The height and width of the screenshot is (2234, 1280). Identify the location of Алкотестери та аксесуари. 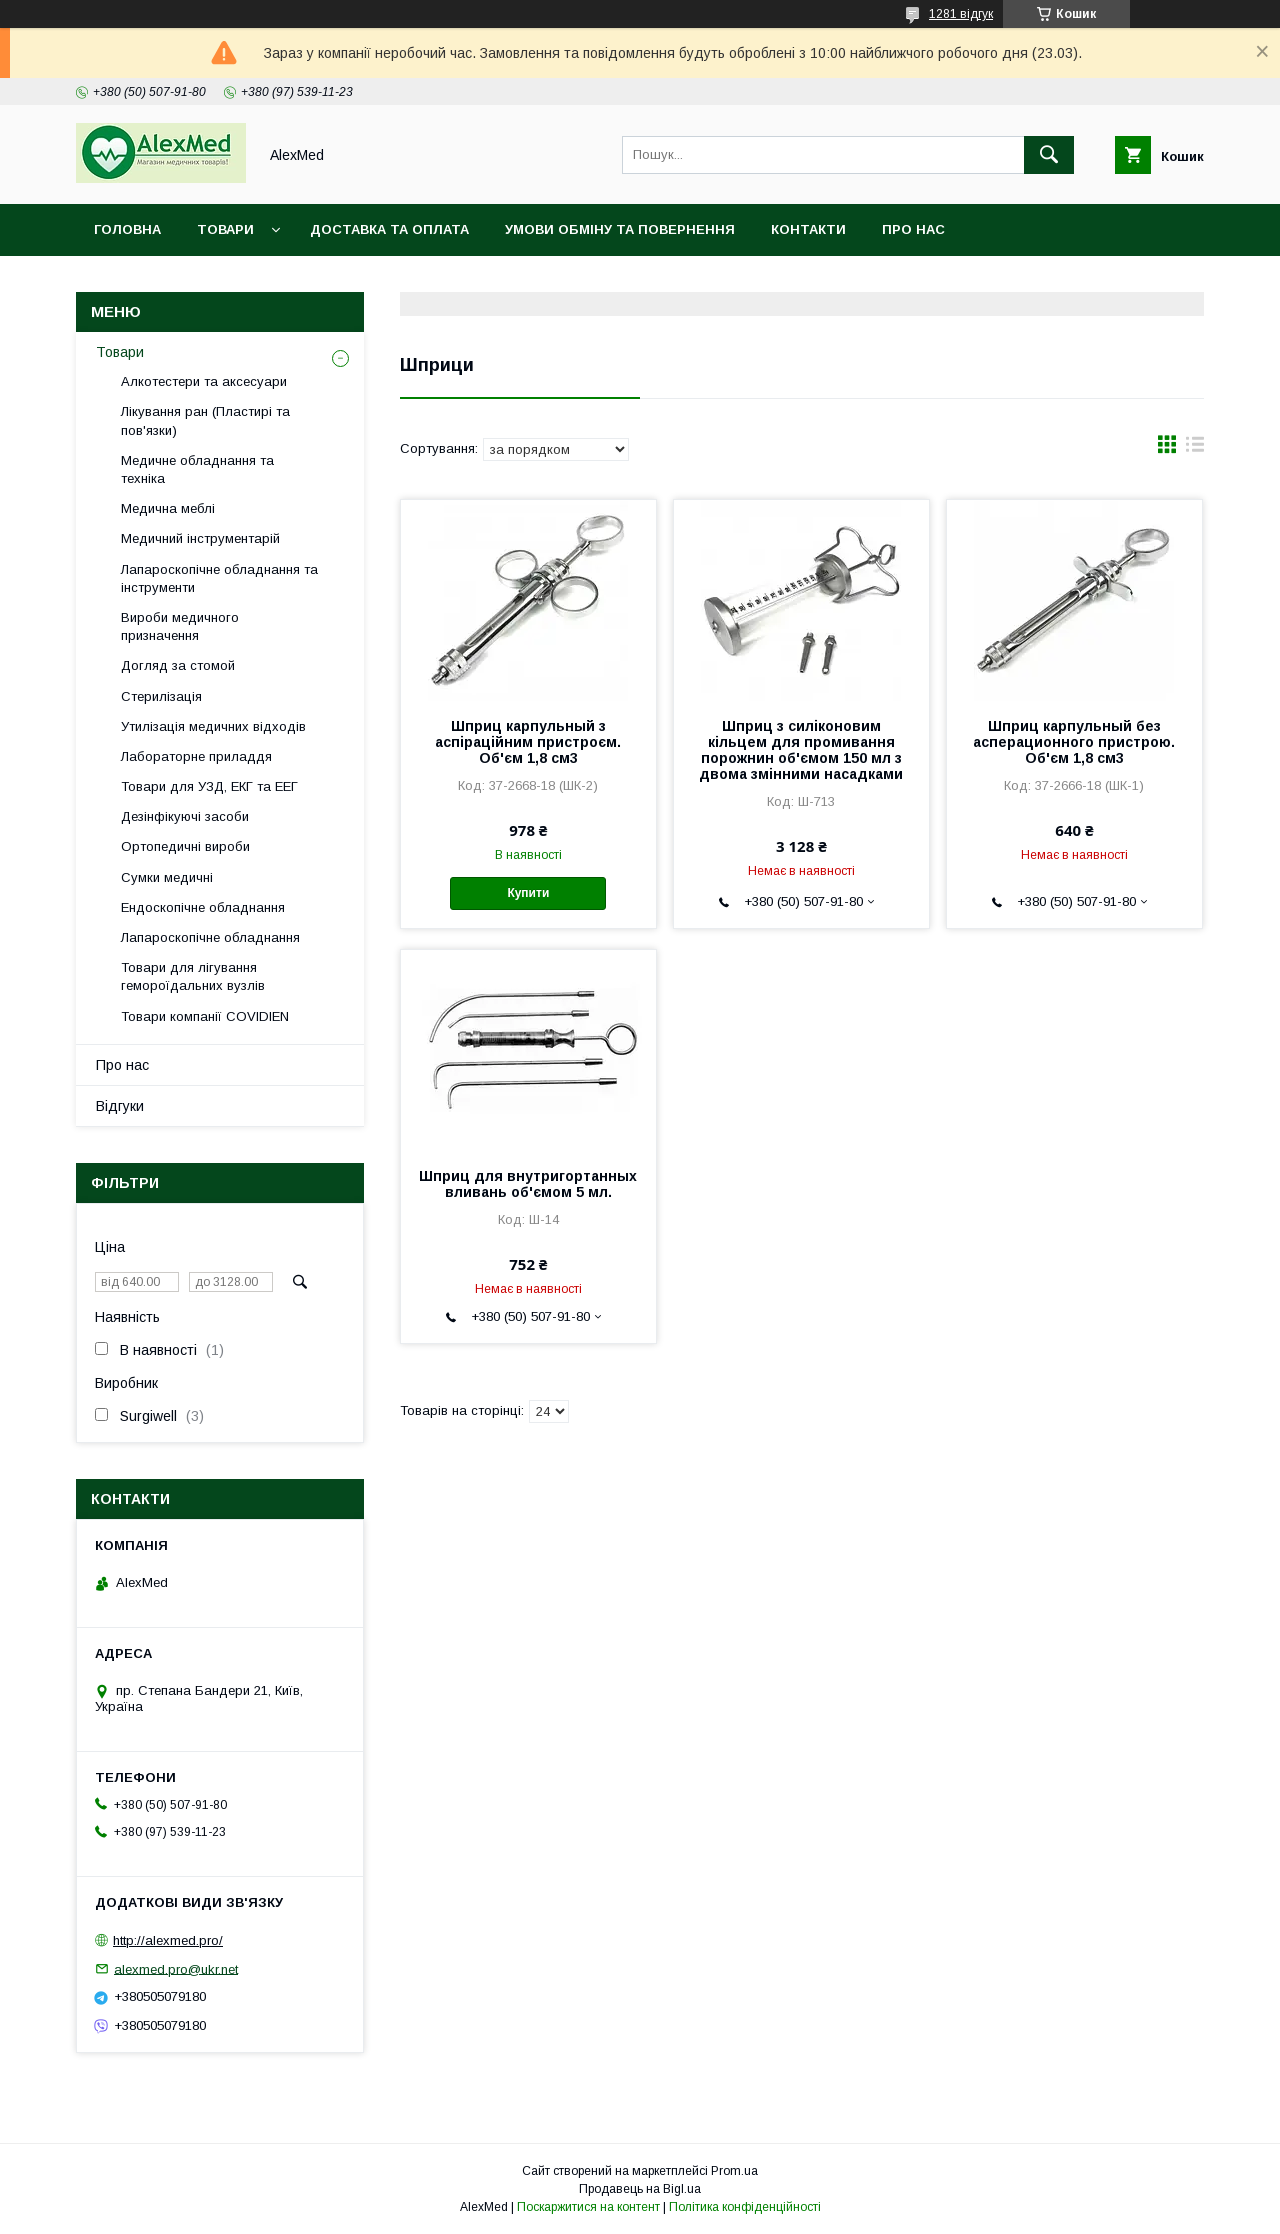
(204, 381).